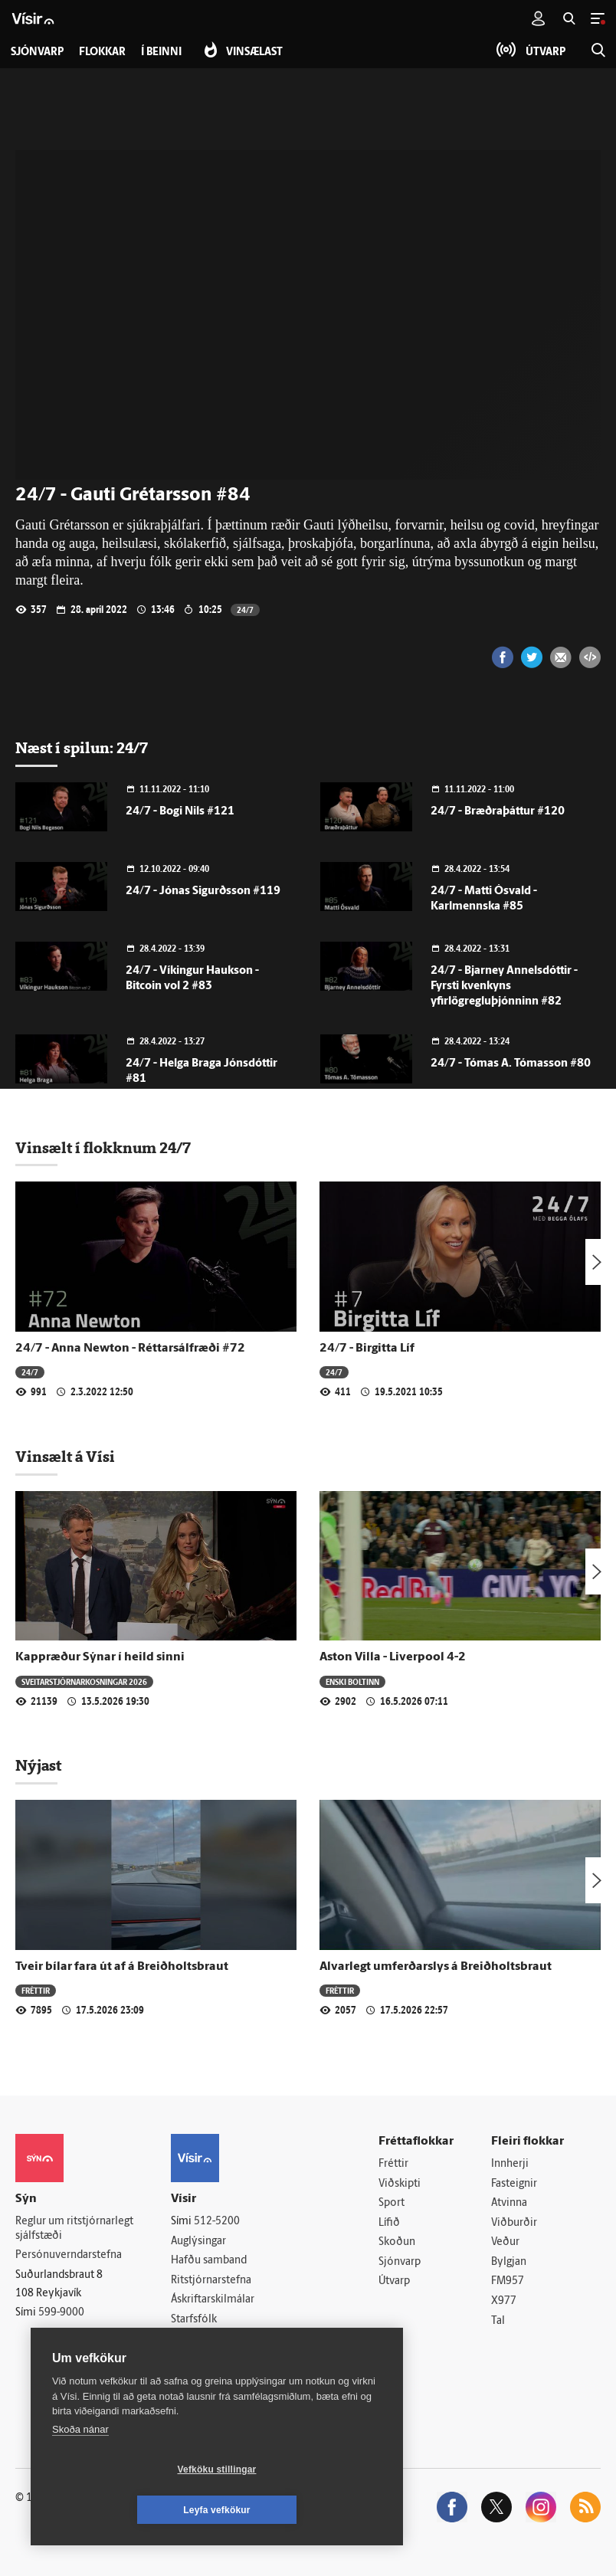 This screenshot has width=616, height=2576. What do you see at coordinates (507, 2282) in the screenshot?
I see `FM957` at bounding box center [507, 2282].